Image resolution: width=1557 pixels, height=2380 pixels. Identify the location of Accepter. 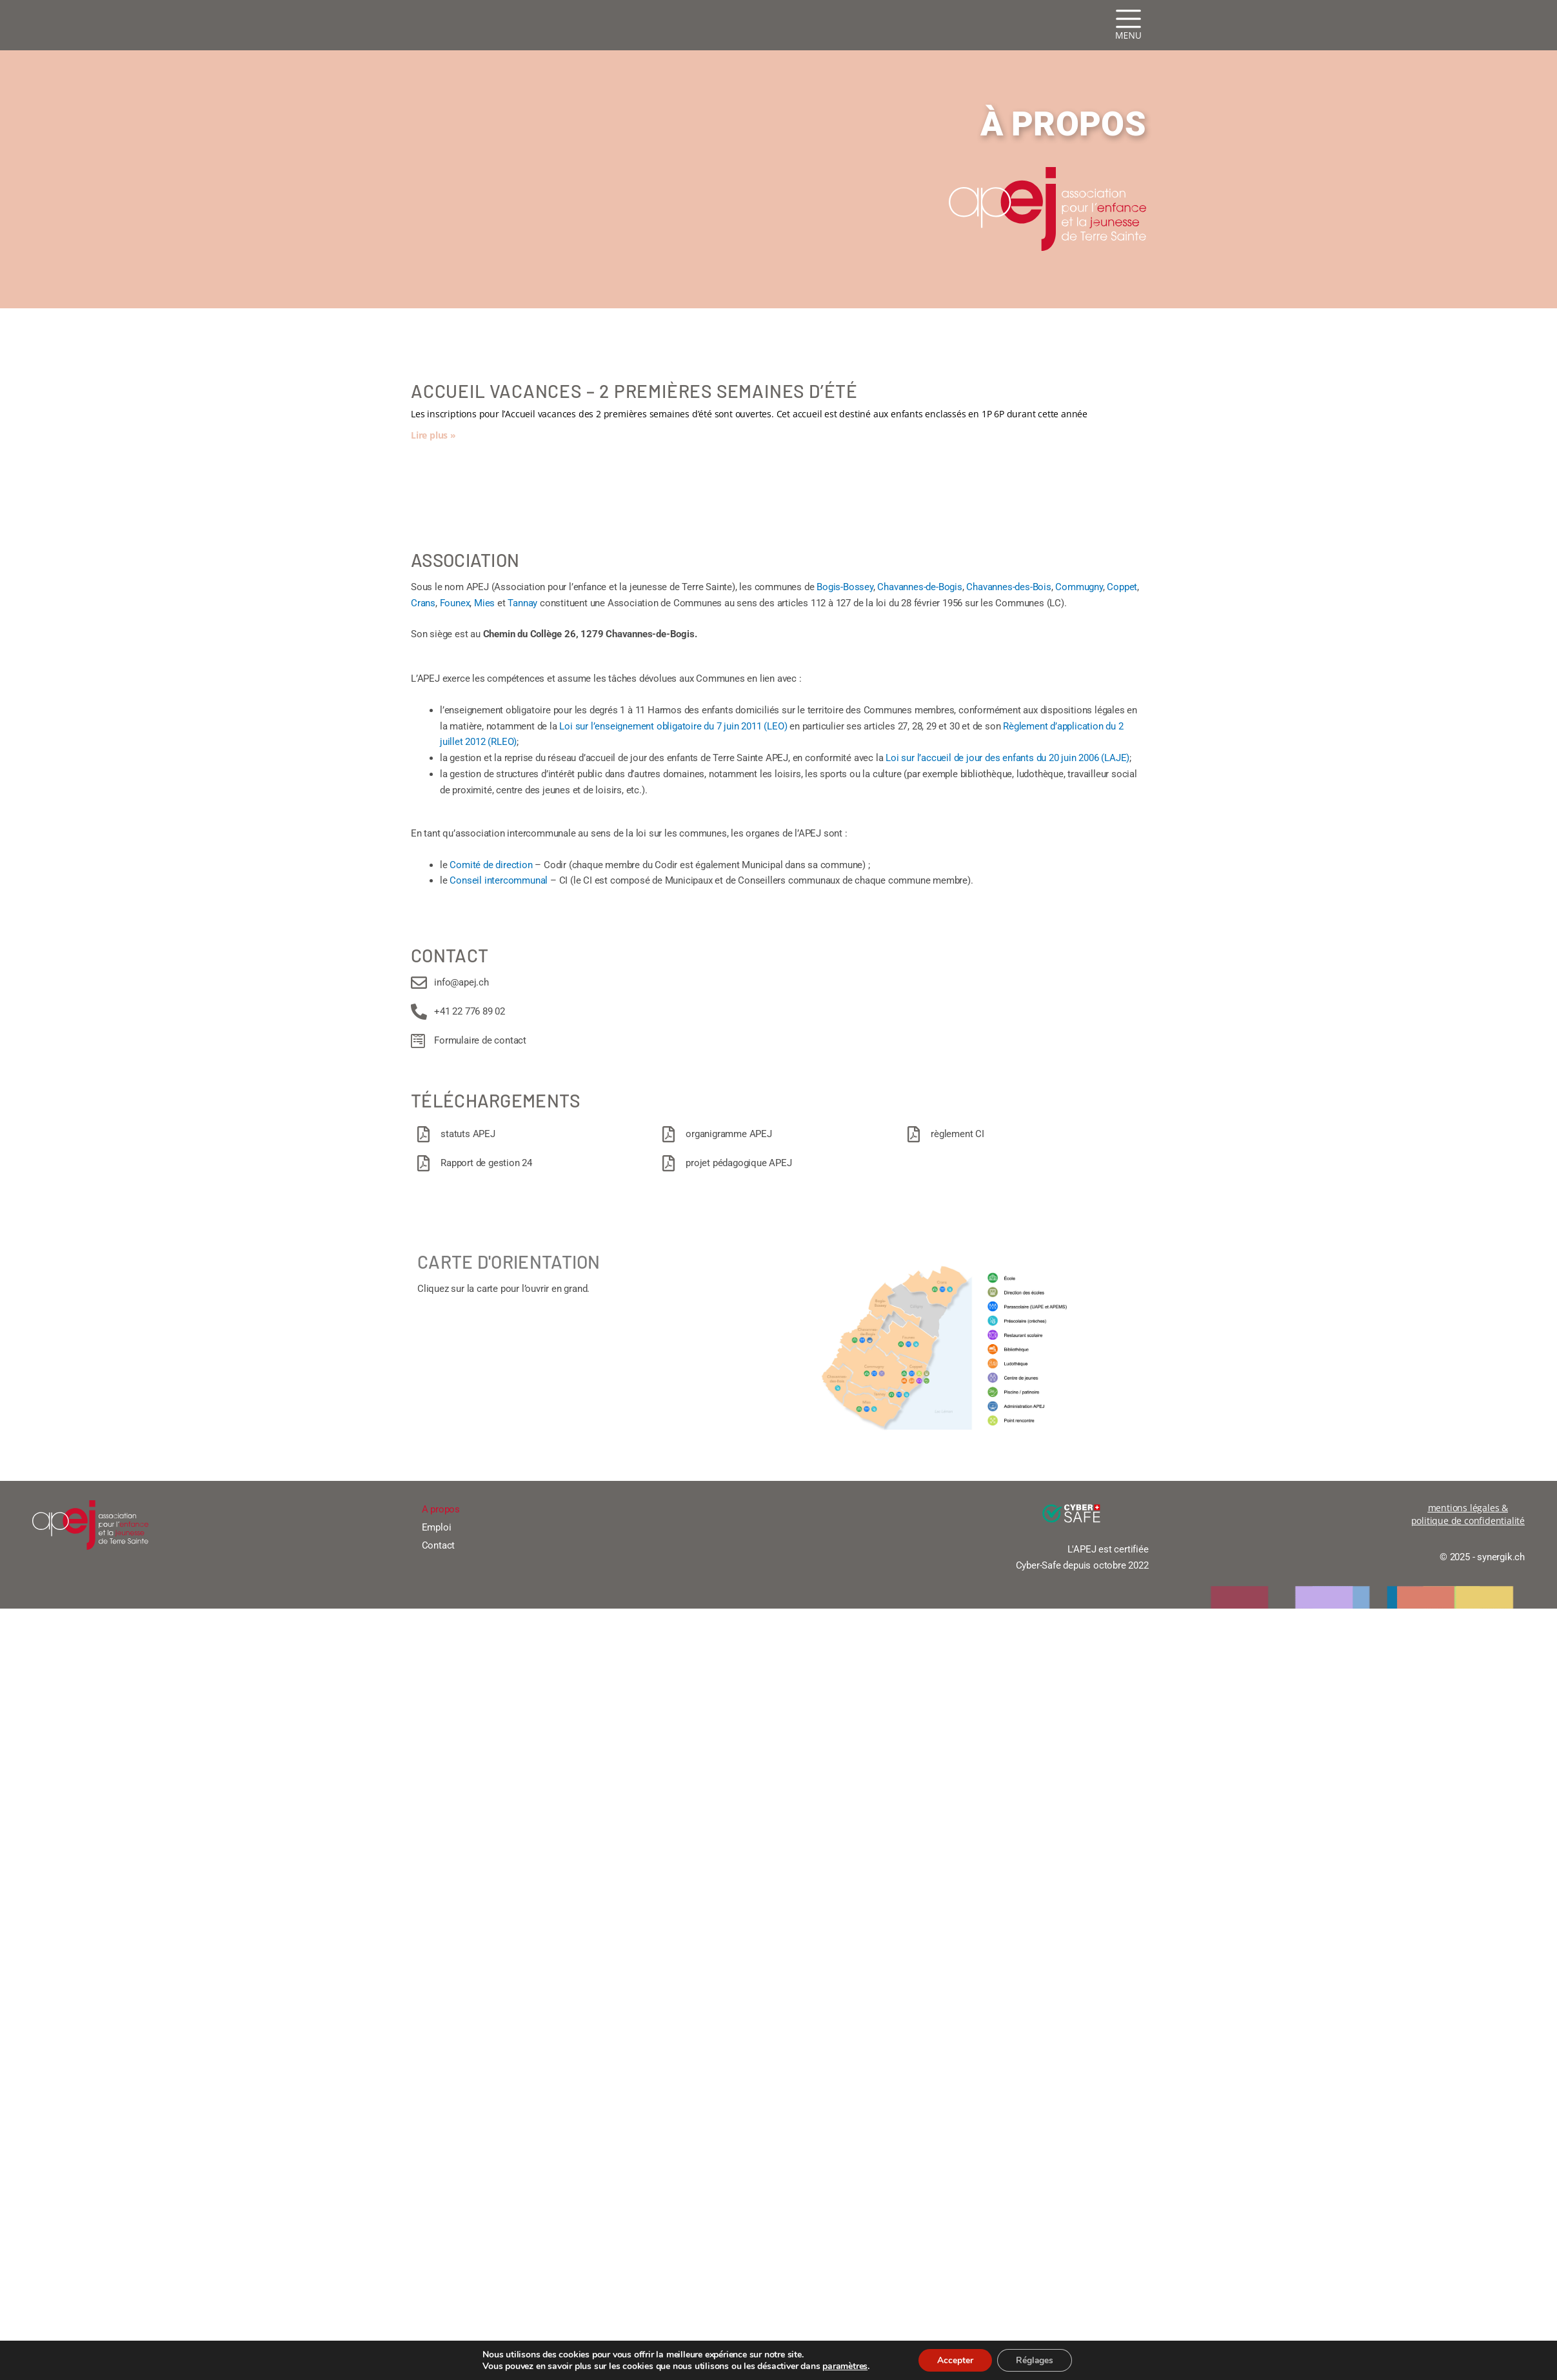
(955, 2360).